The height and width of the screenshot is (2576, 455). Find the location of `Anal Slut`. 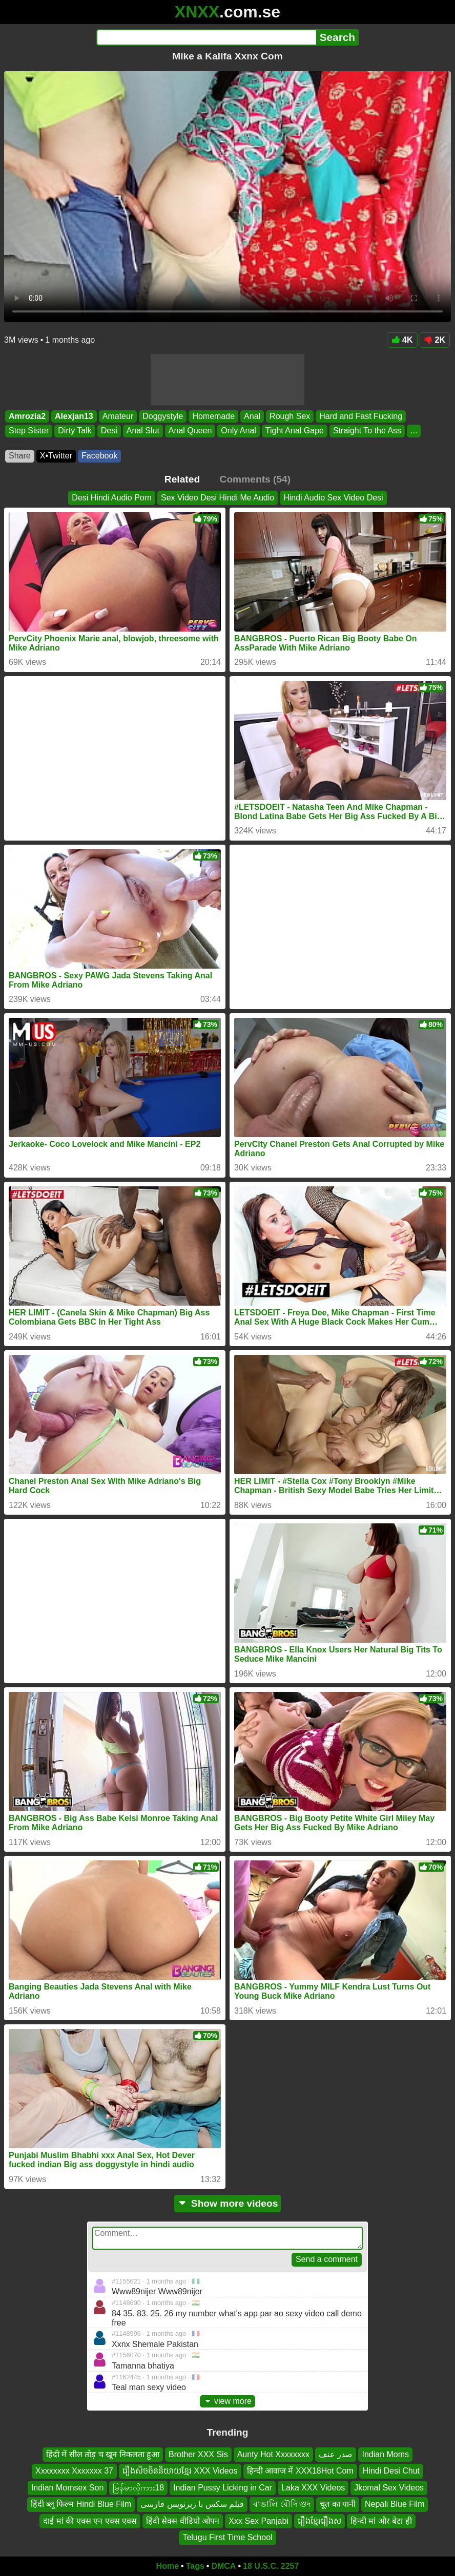

Anal Slut is located at coordinates (143, 430).